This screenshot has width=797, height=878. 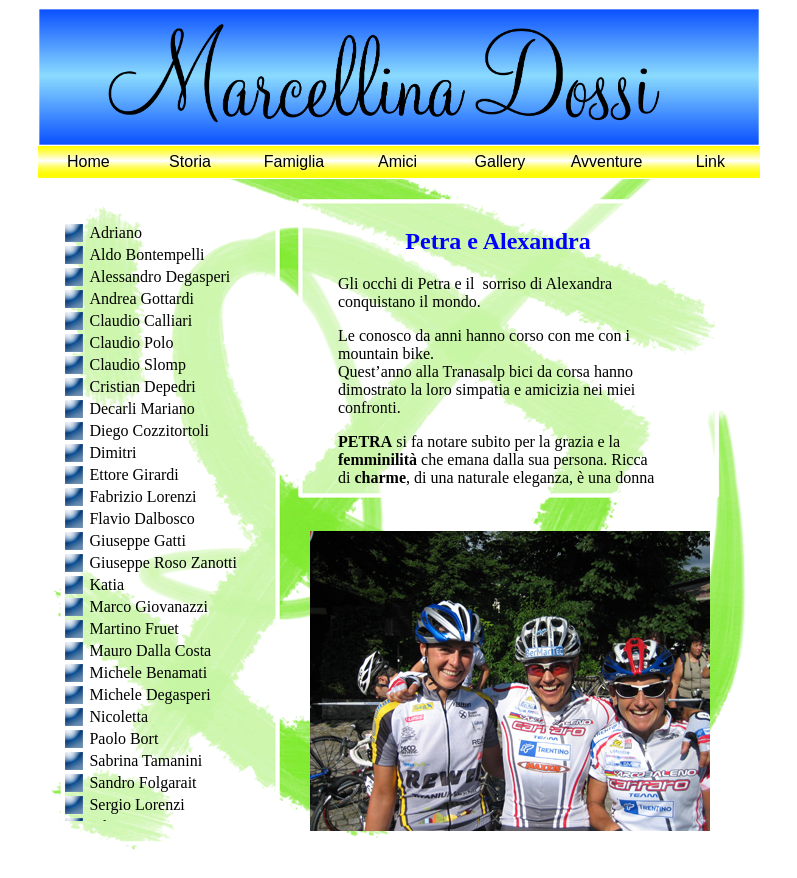 I want to click on Claudio Calliari, so click(x=140, y=320).